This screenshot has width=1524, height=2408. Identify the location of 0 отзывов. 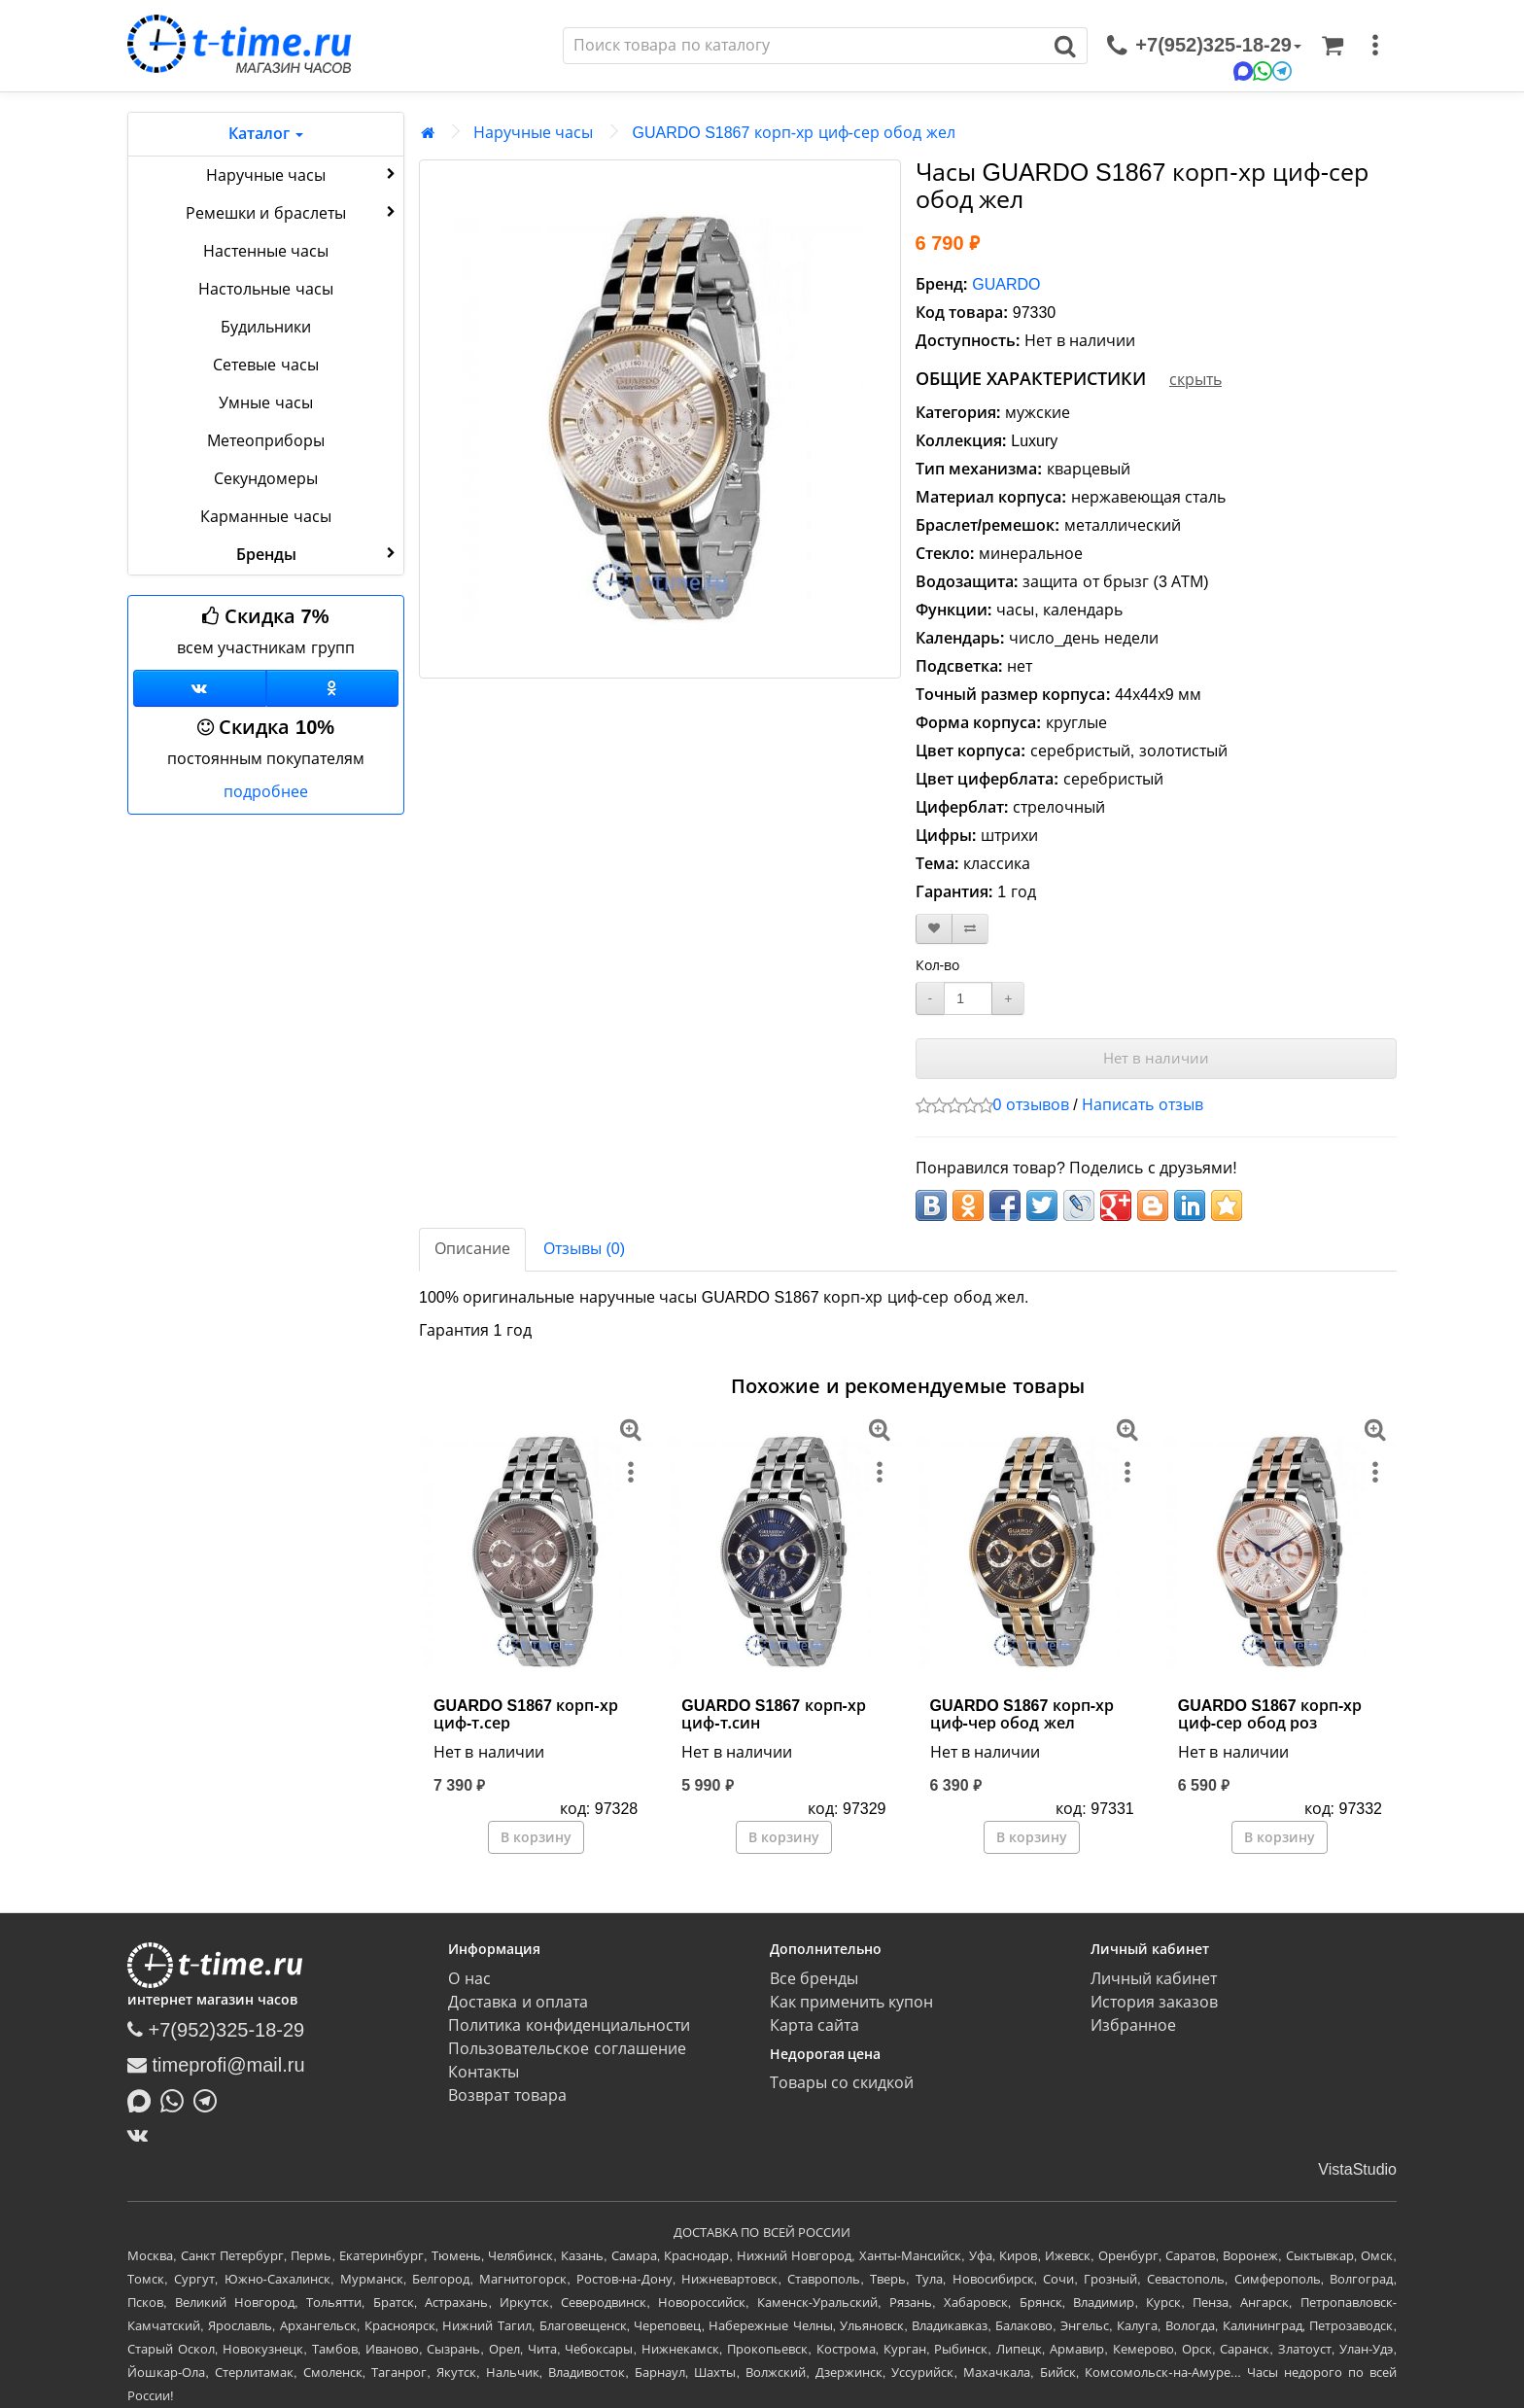
(1031, 1105).